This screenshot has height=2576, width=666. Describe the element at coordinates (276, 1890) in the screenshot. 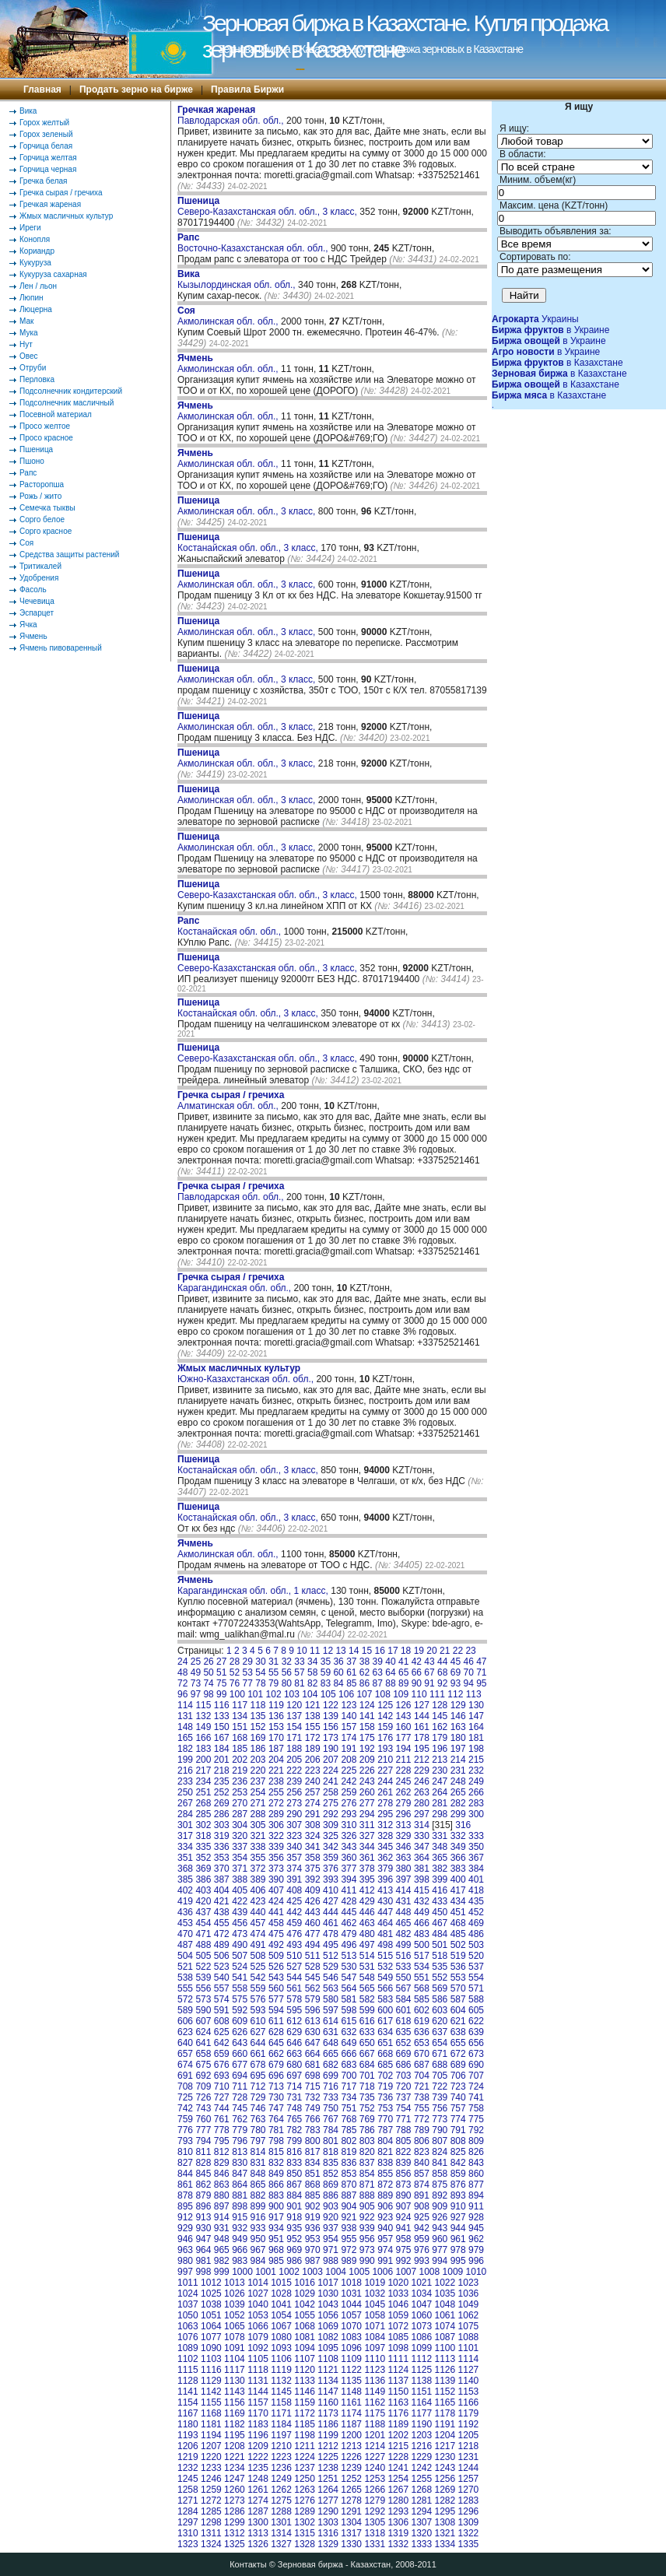

I see `407` at that location.